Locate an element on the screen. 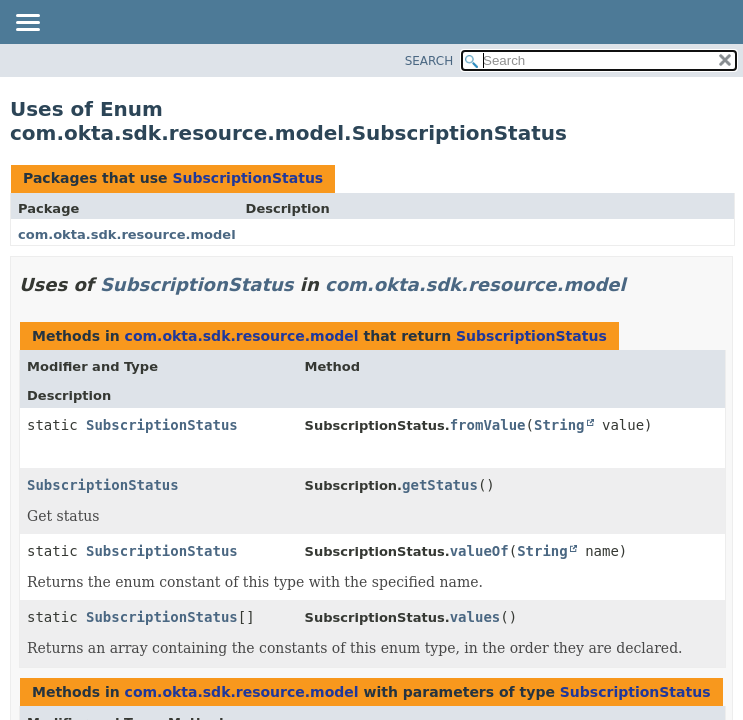  getStatus is located at coordinates (440, 485).